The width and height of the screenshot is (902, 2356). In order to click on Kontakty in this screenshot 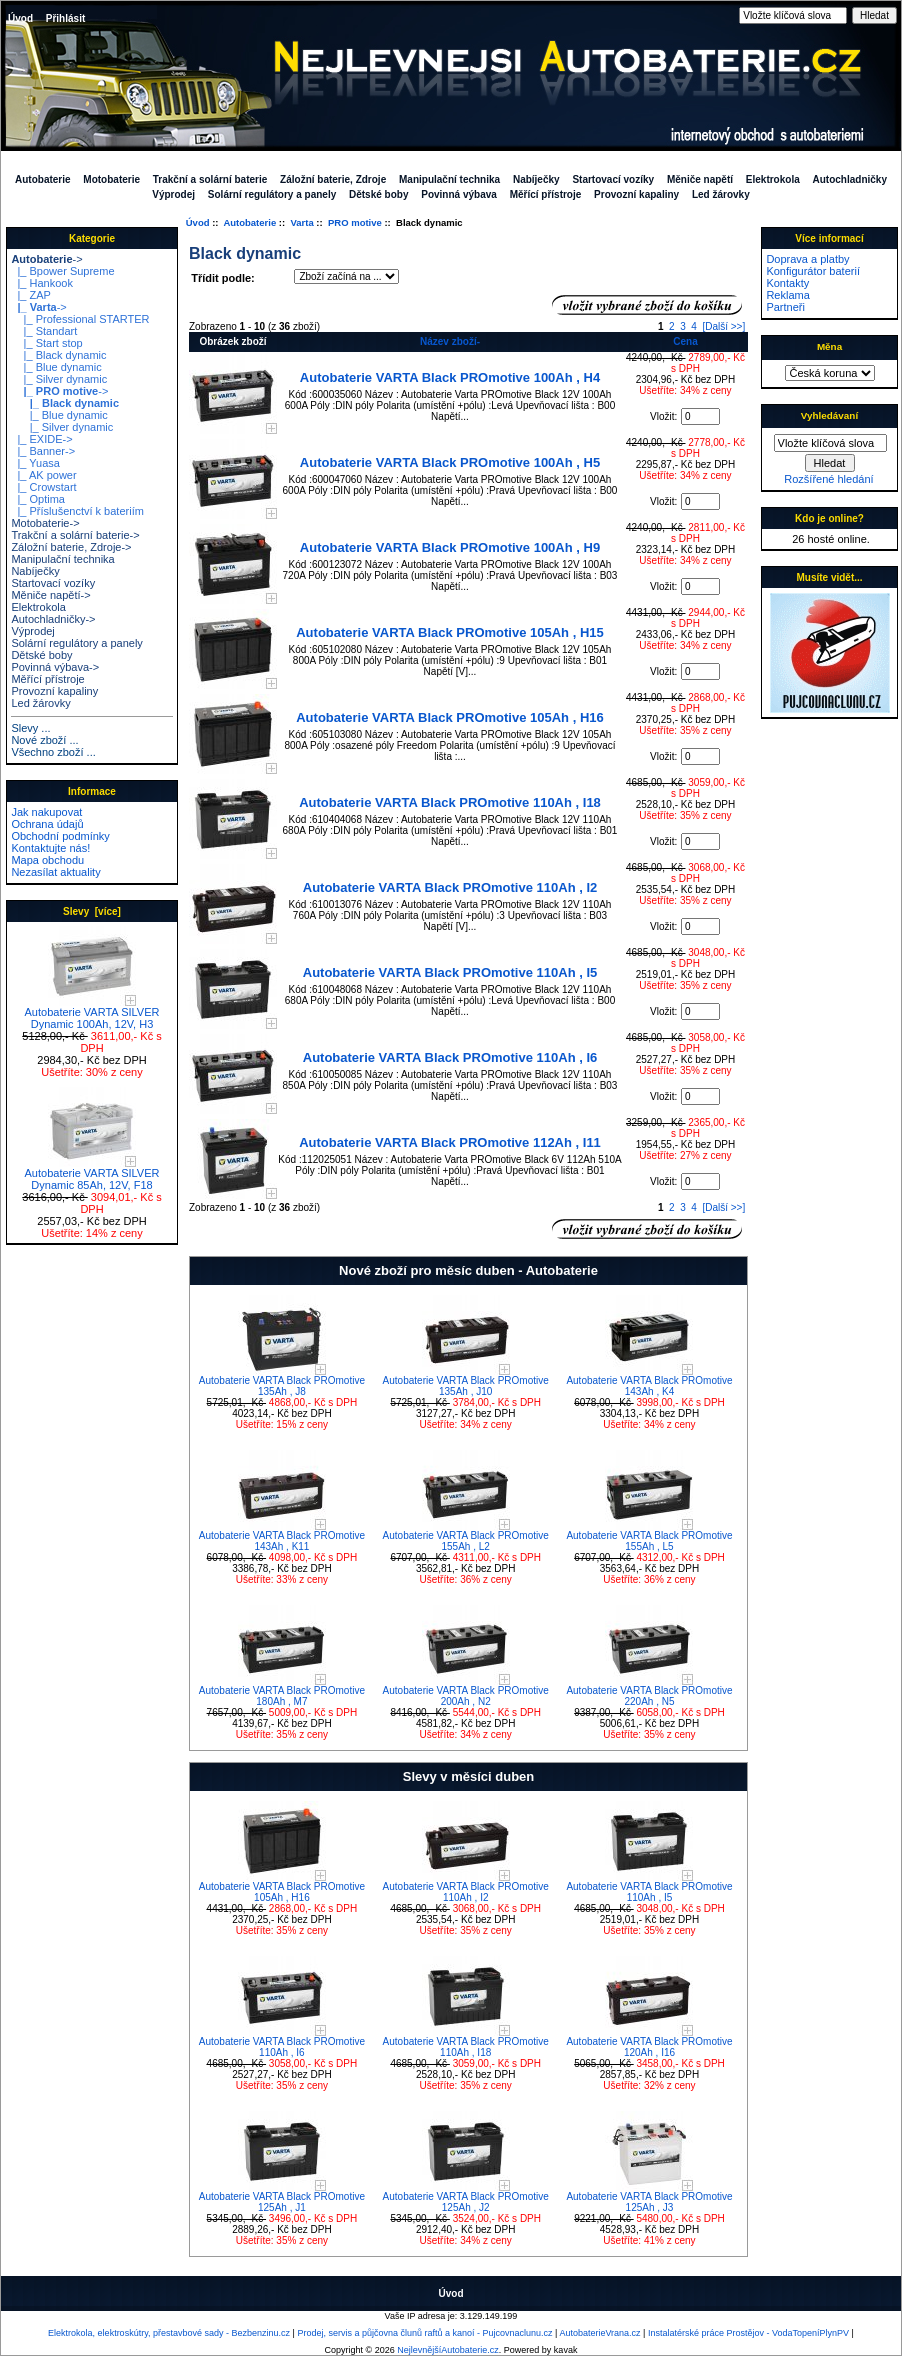, I will do `click(787, 283)`.